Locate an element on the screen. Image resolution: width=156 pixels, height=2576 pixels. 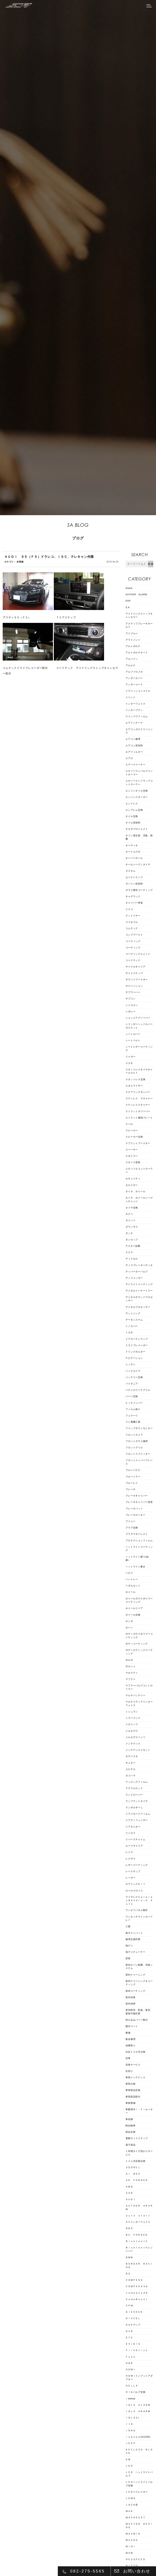
ランドローバー is located at coordinates (134, 1847).